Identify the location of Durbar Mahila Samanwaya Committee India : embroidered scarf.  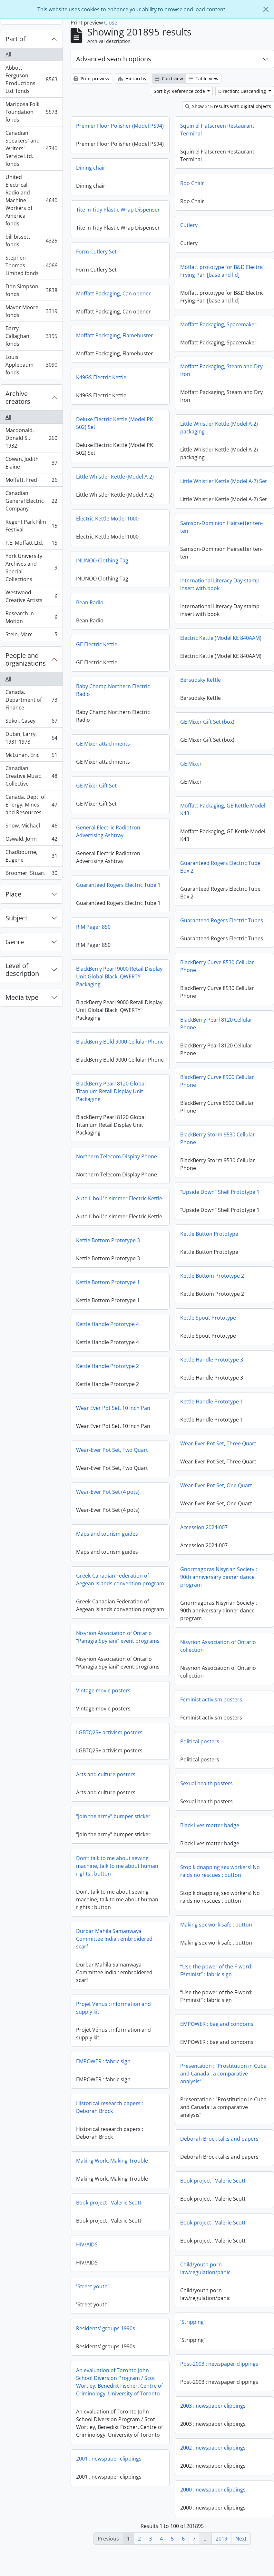
(211, 1957).